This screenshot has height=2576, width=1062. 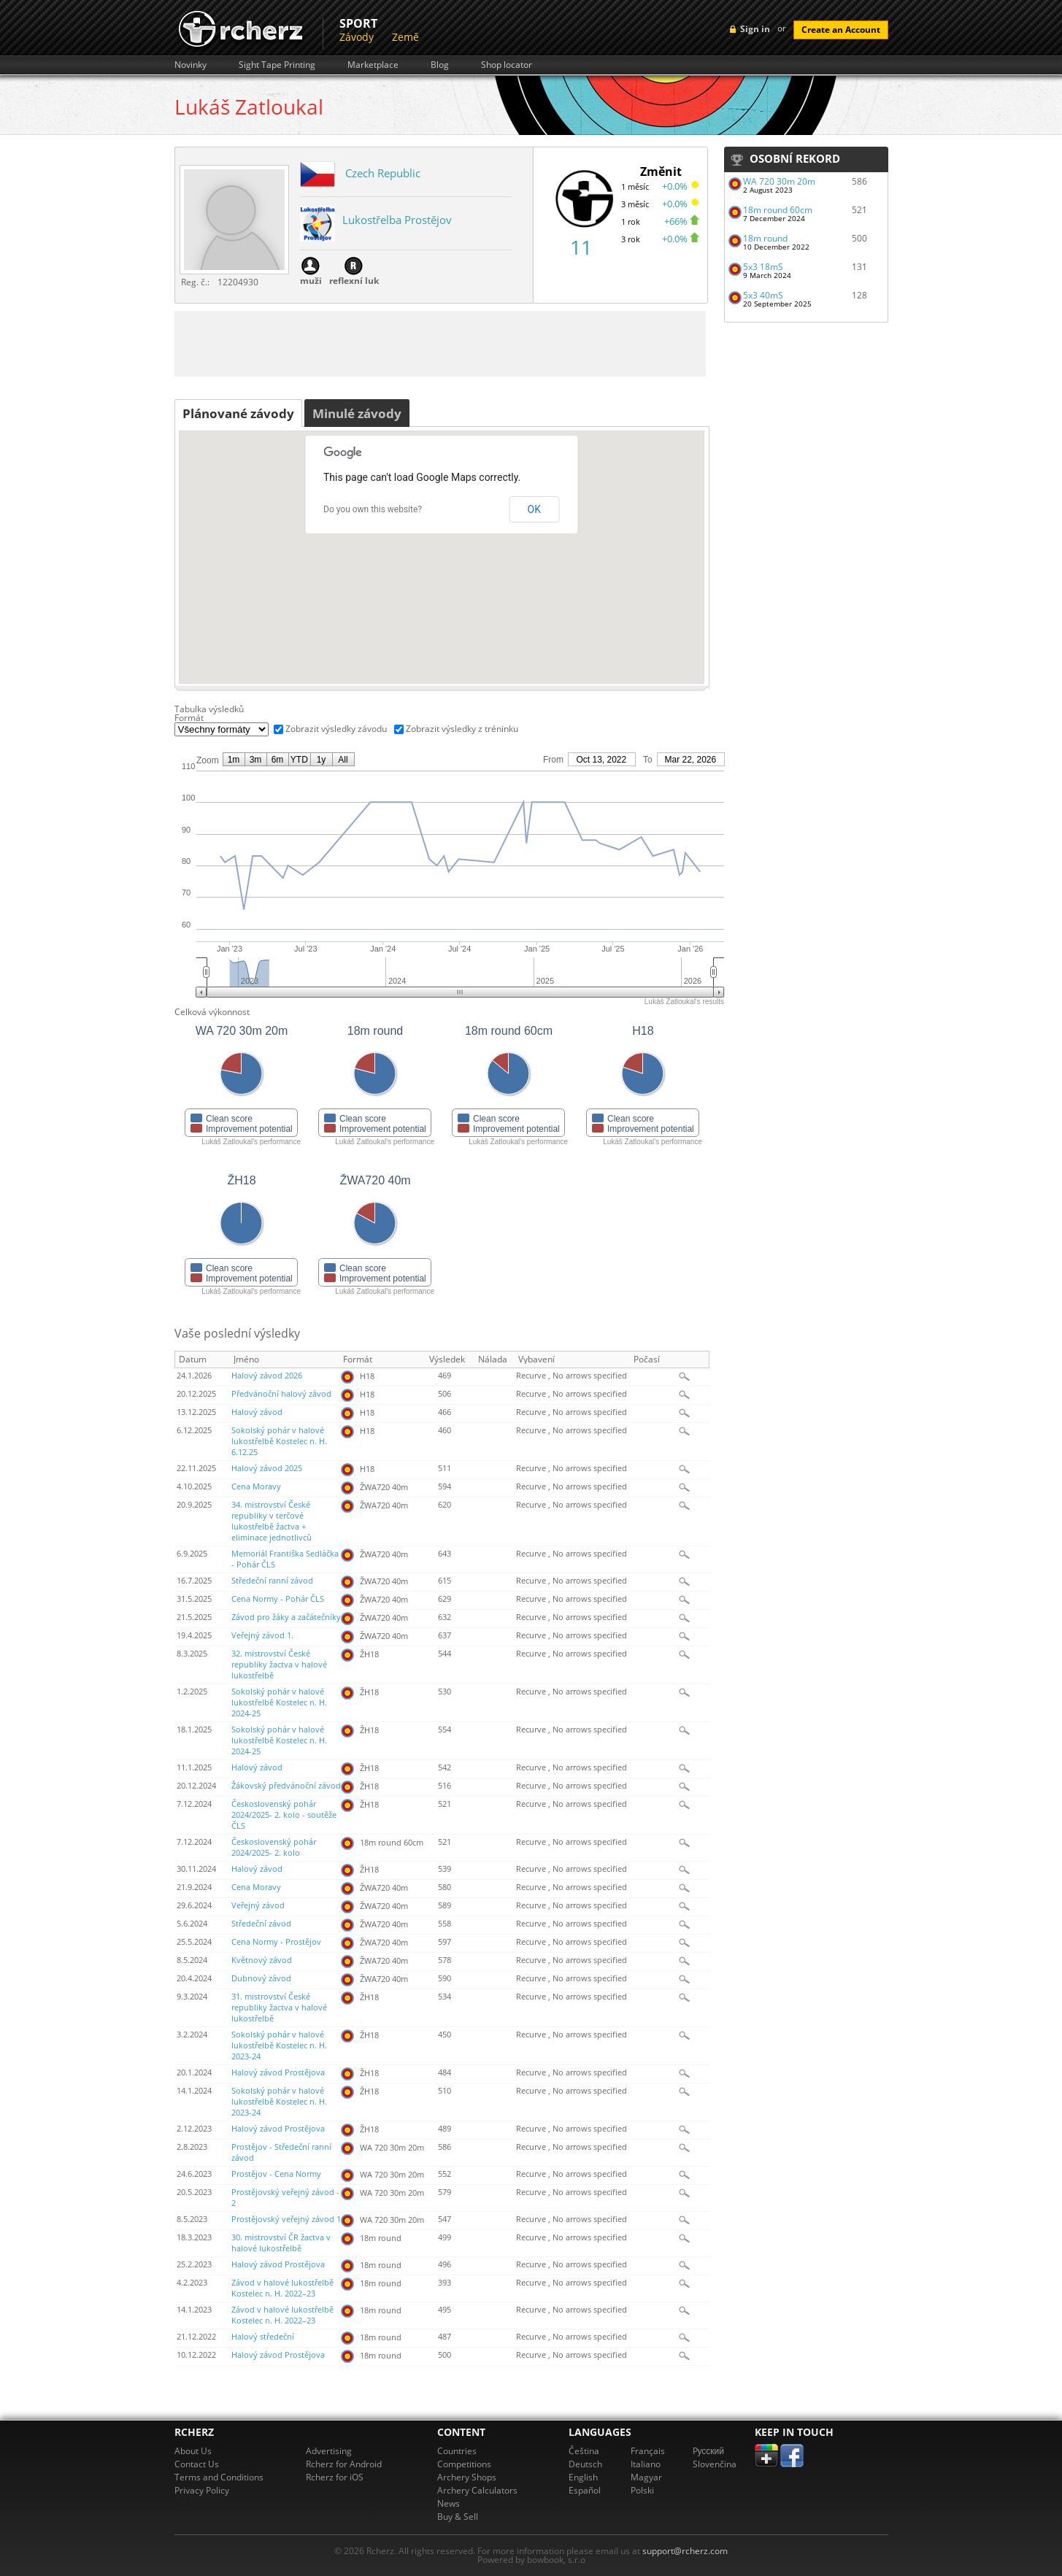 What do you see at coordinates (334, 2477) in the screenshot?
I see `Rcherz for iOS` at bounding box center [334, 2477].